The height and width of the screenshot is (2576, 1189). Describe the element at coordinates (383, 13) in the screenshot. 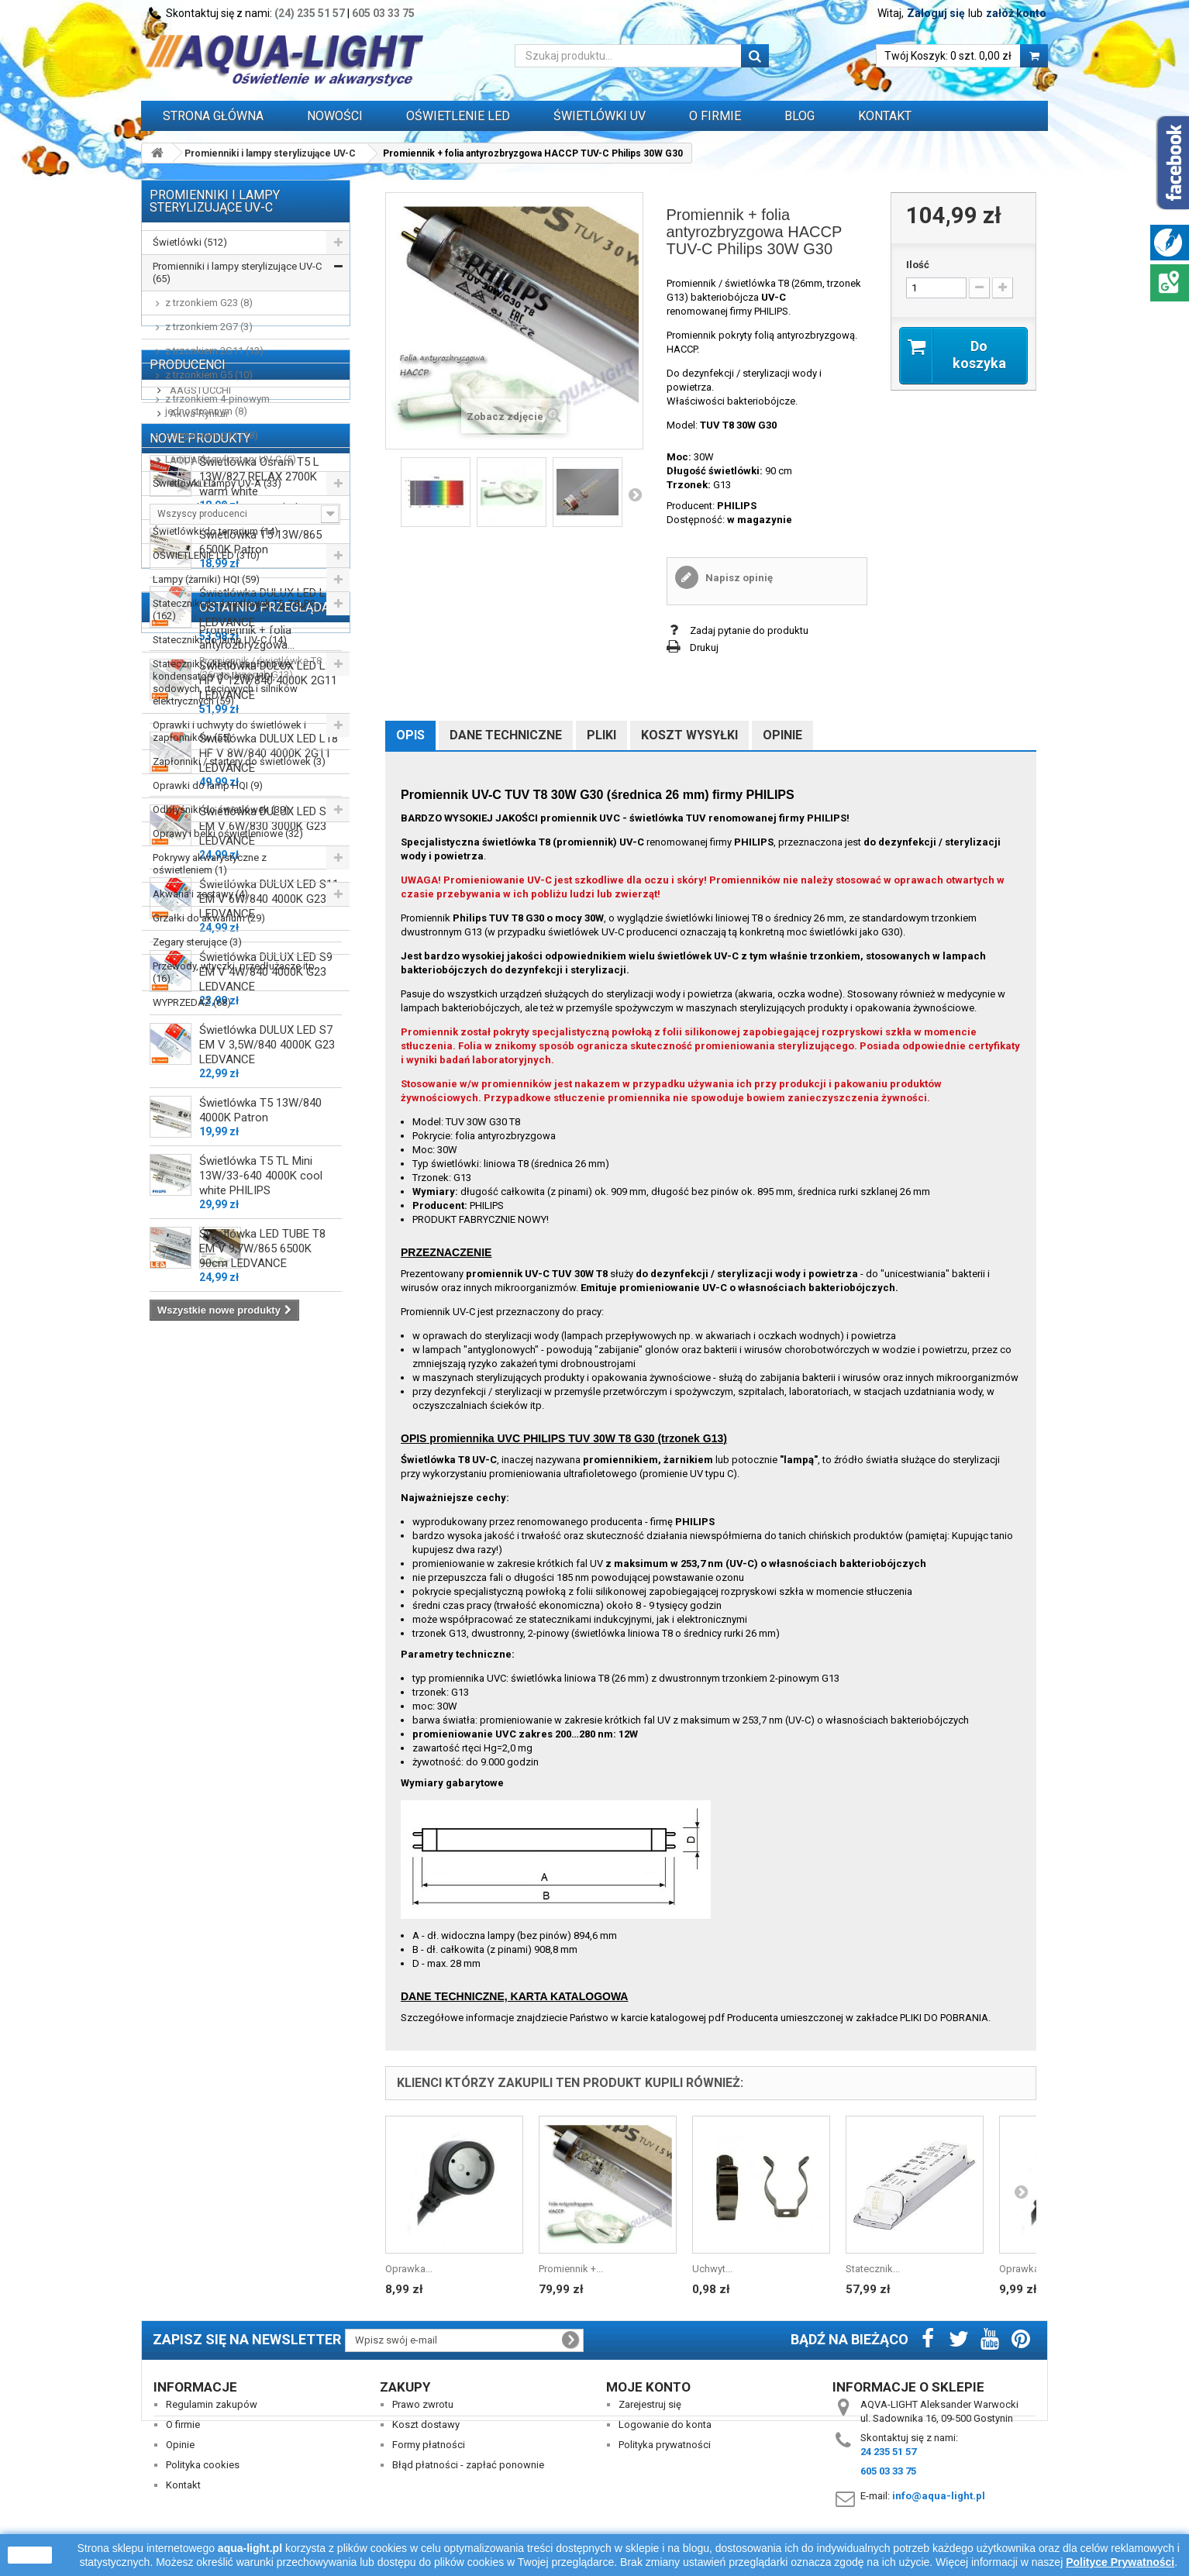

I see `605 03 33 75` at that location.